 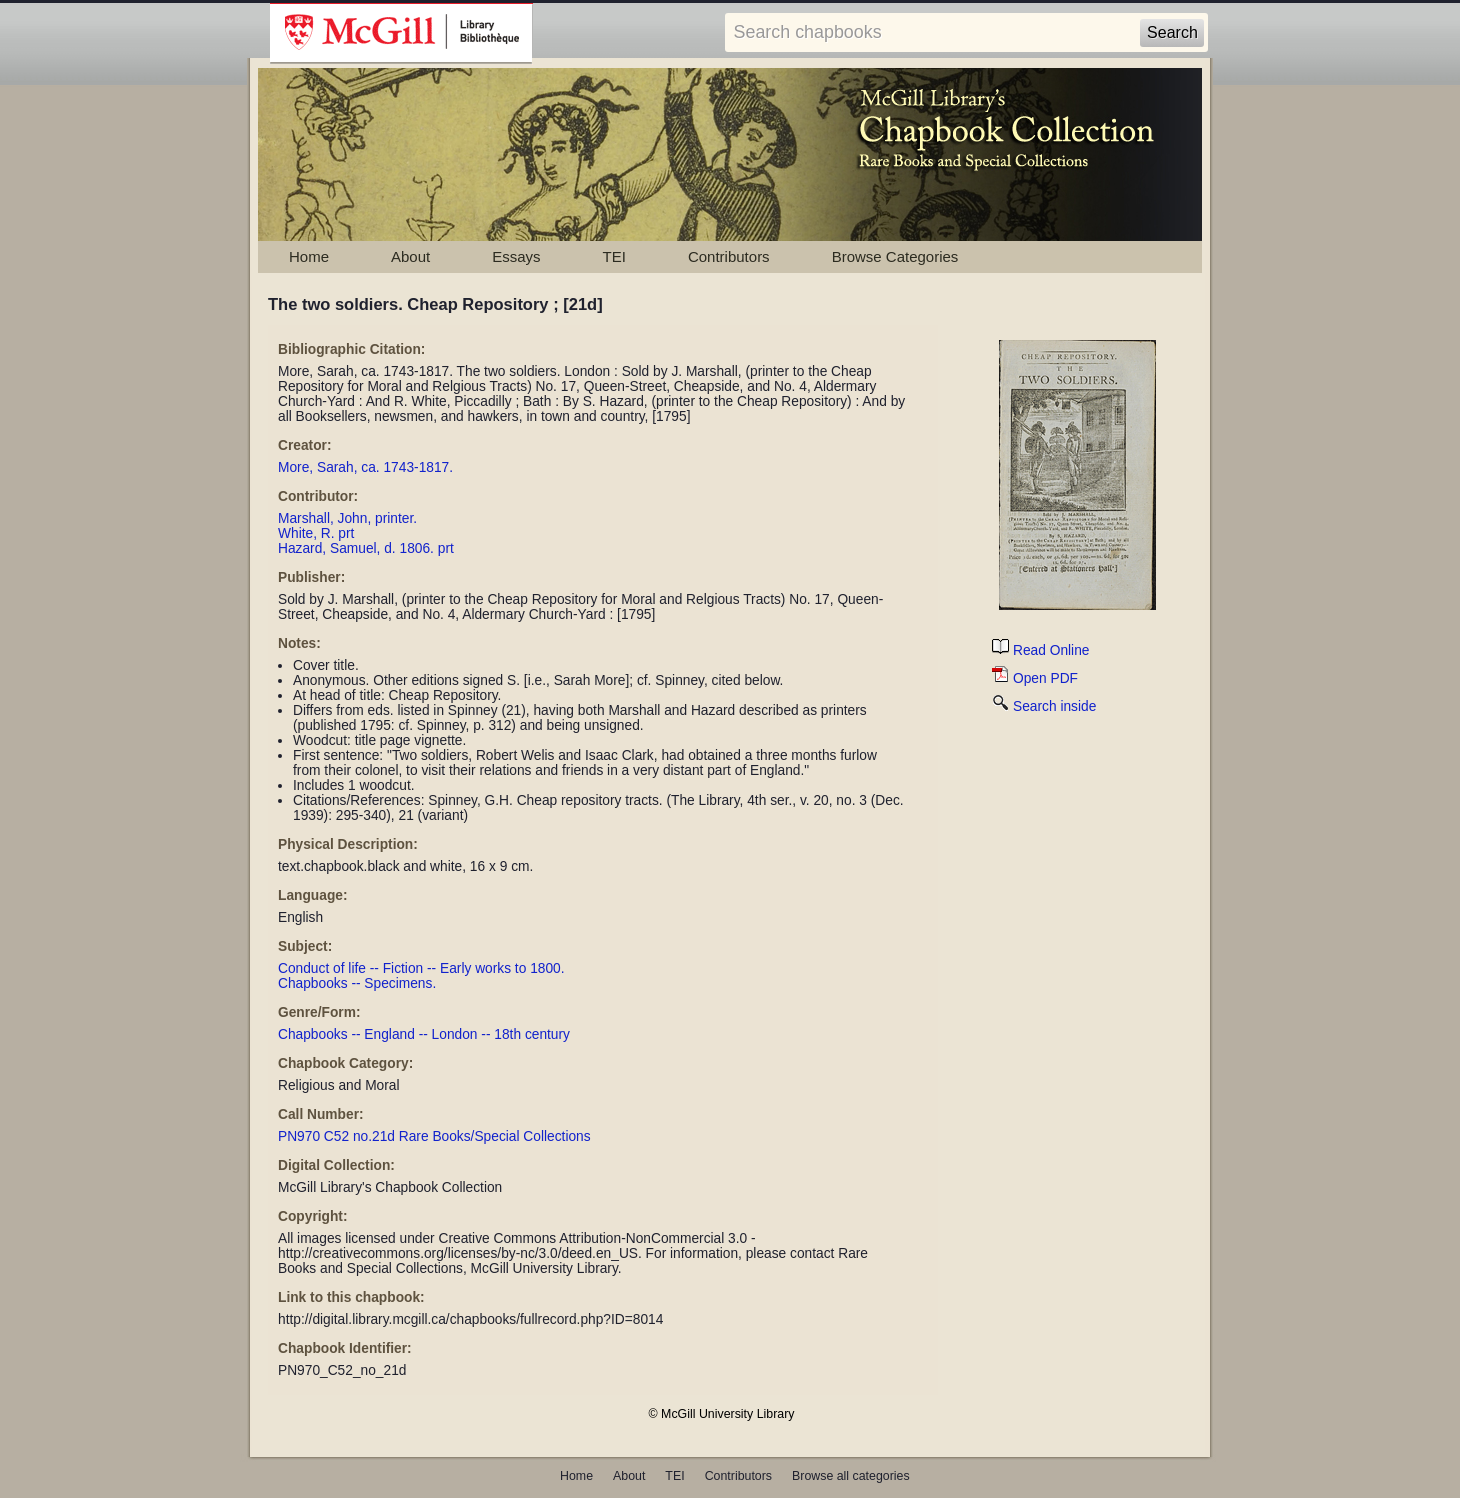 What do you see at coordinates (421, 968) in the screenshot?
I see `Conduct of life -- Fiction -- Early works to 1800.` at bounding box center [421, 968].